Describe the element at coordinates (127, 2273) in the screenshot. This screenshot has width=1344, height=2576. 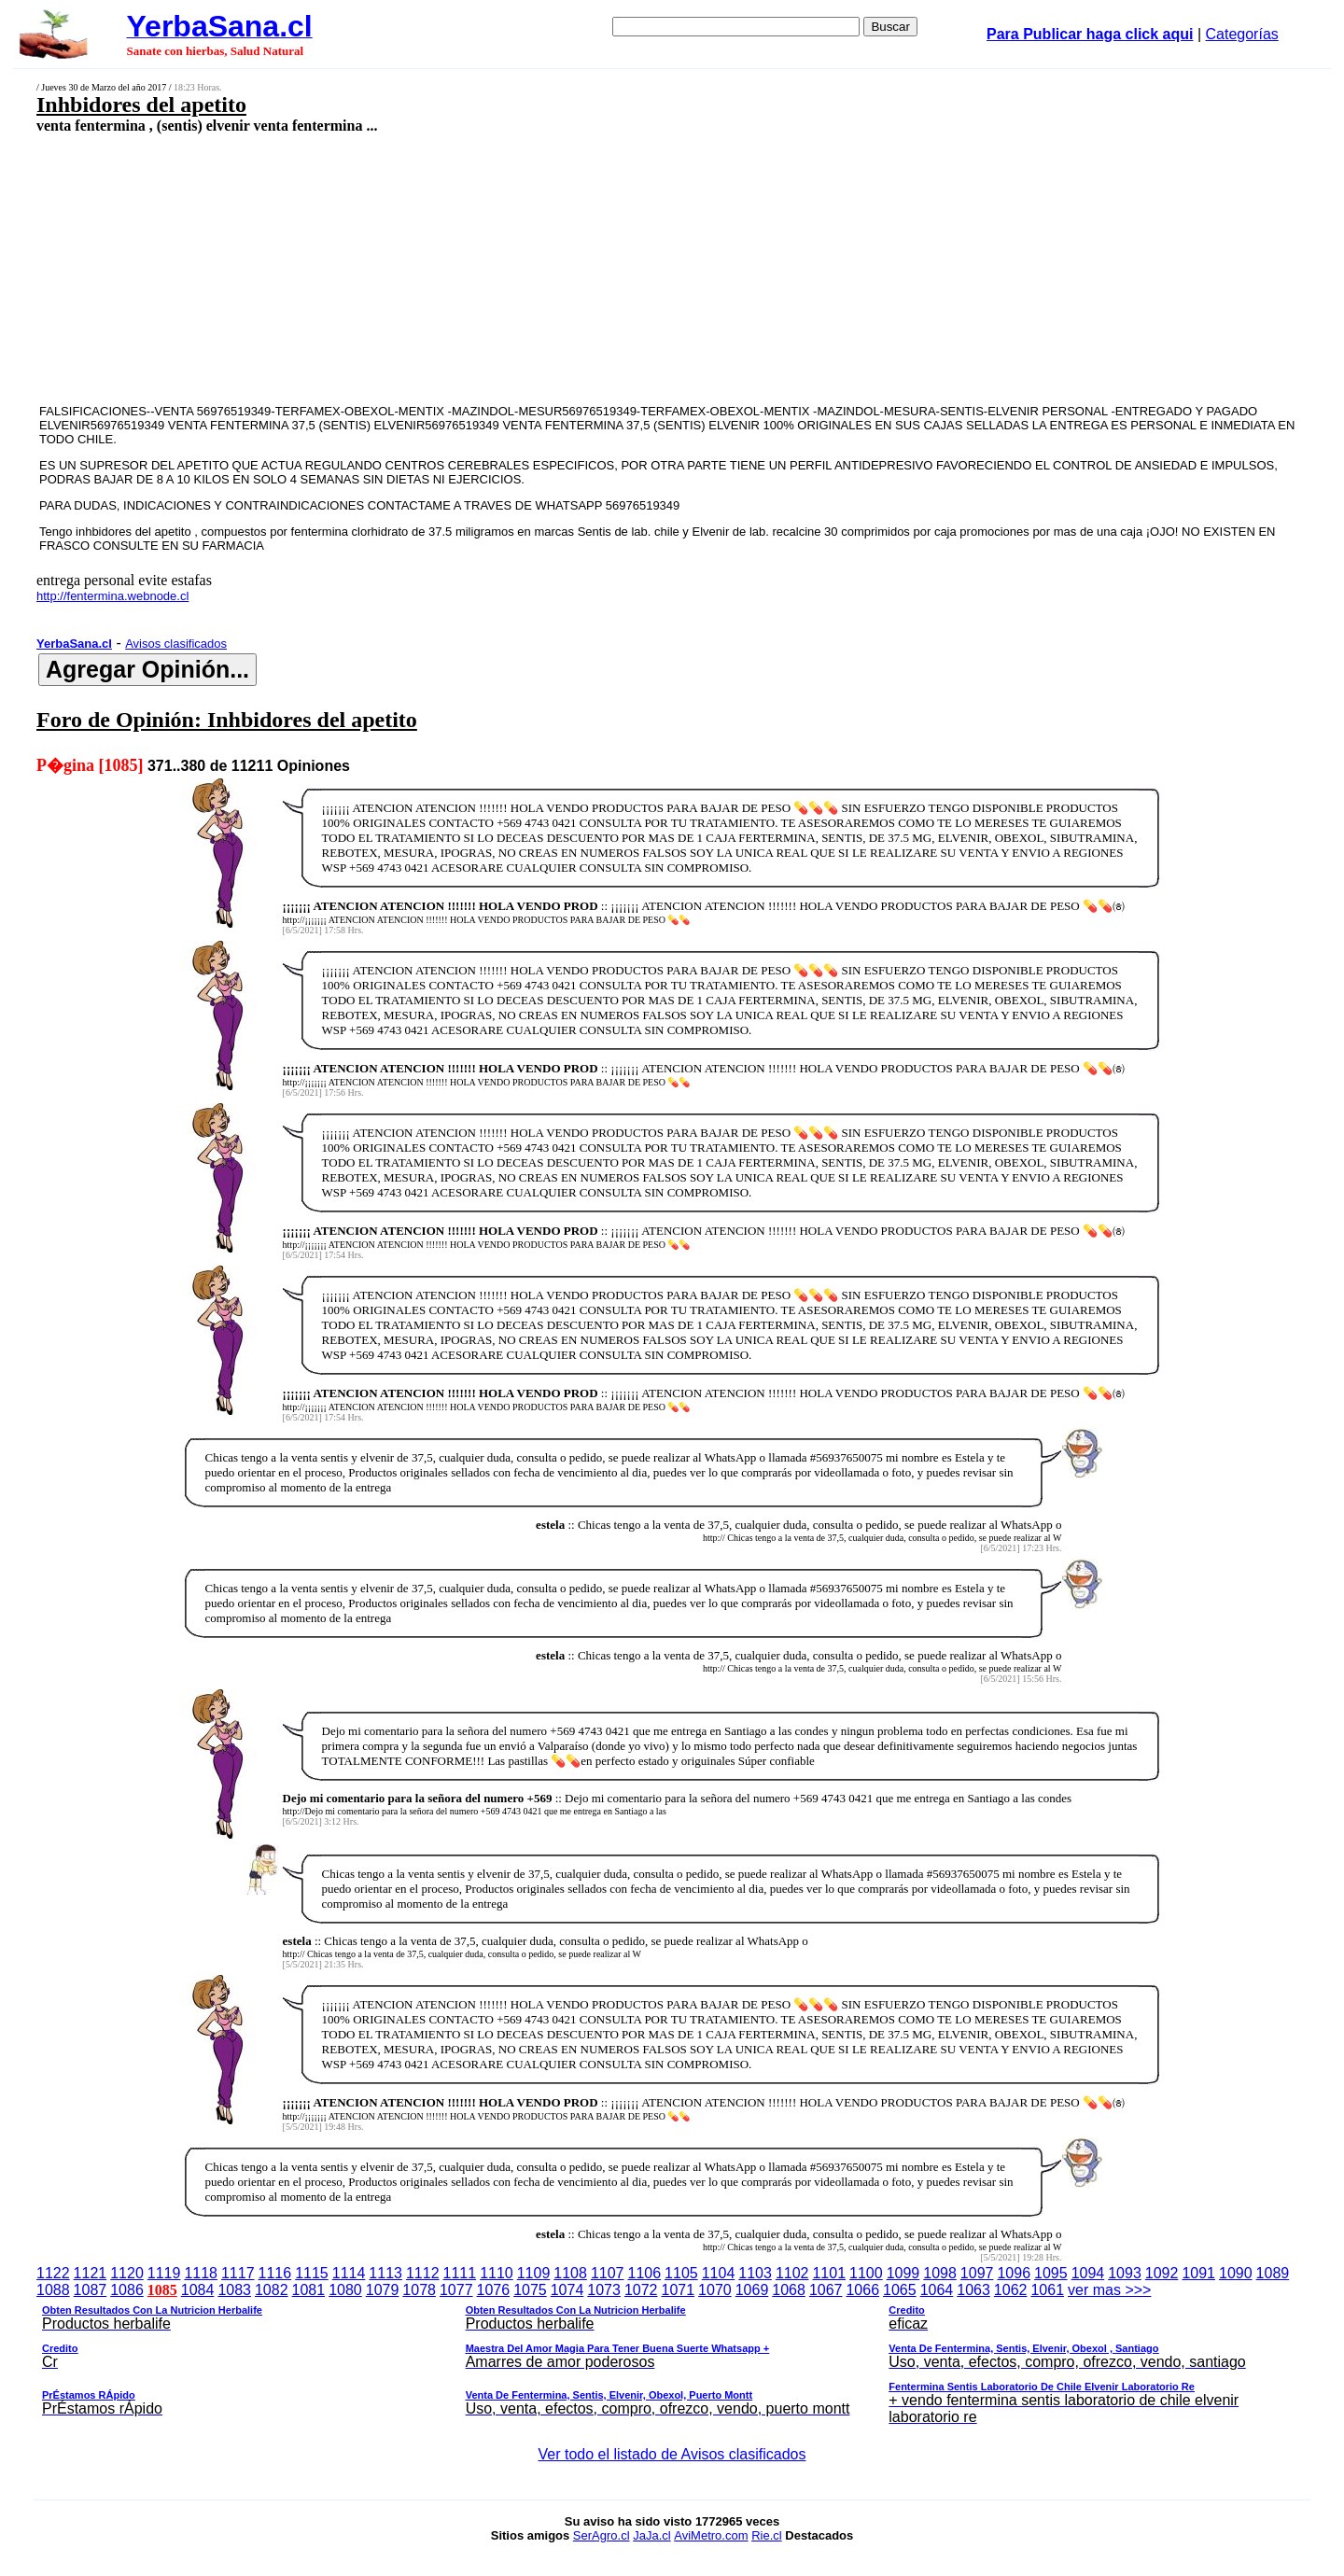
I see `1120` at that location.